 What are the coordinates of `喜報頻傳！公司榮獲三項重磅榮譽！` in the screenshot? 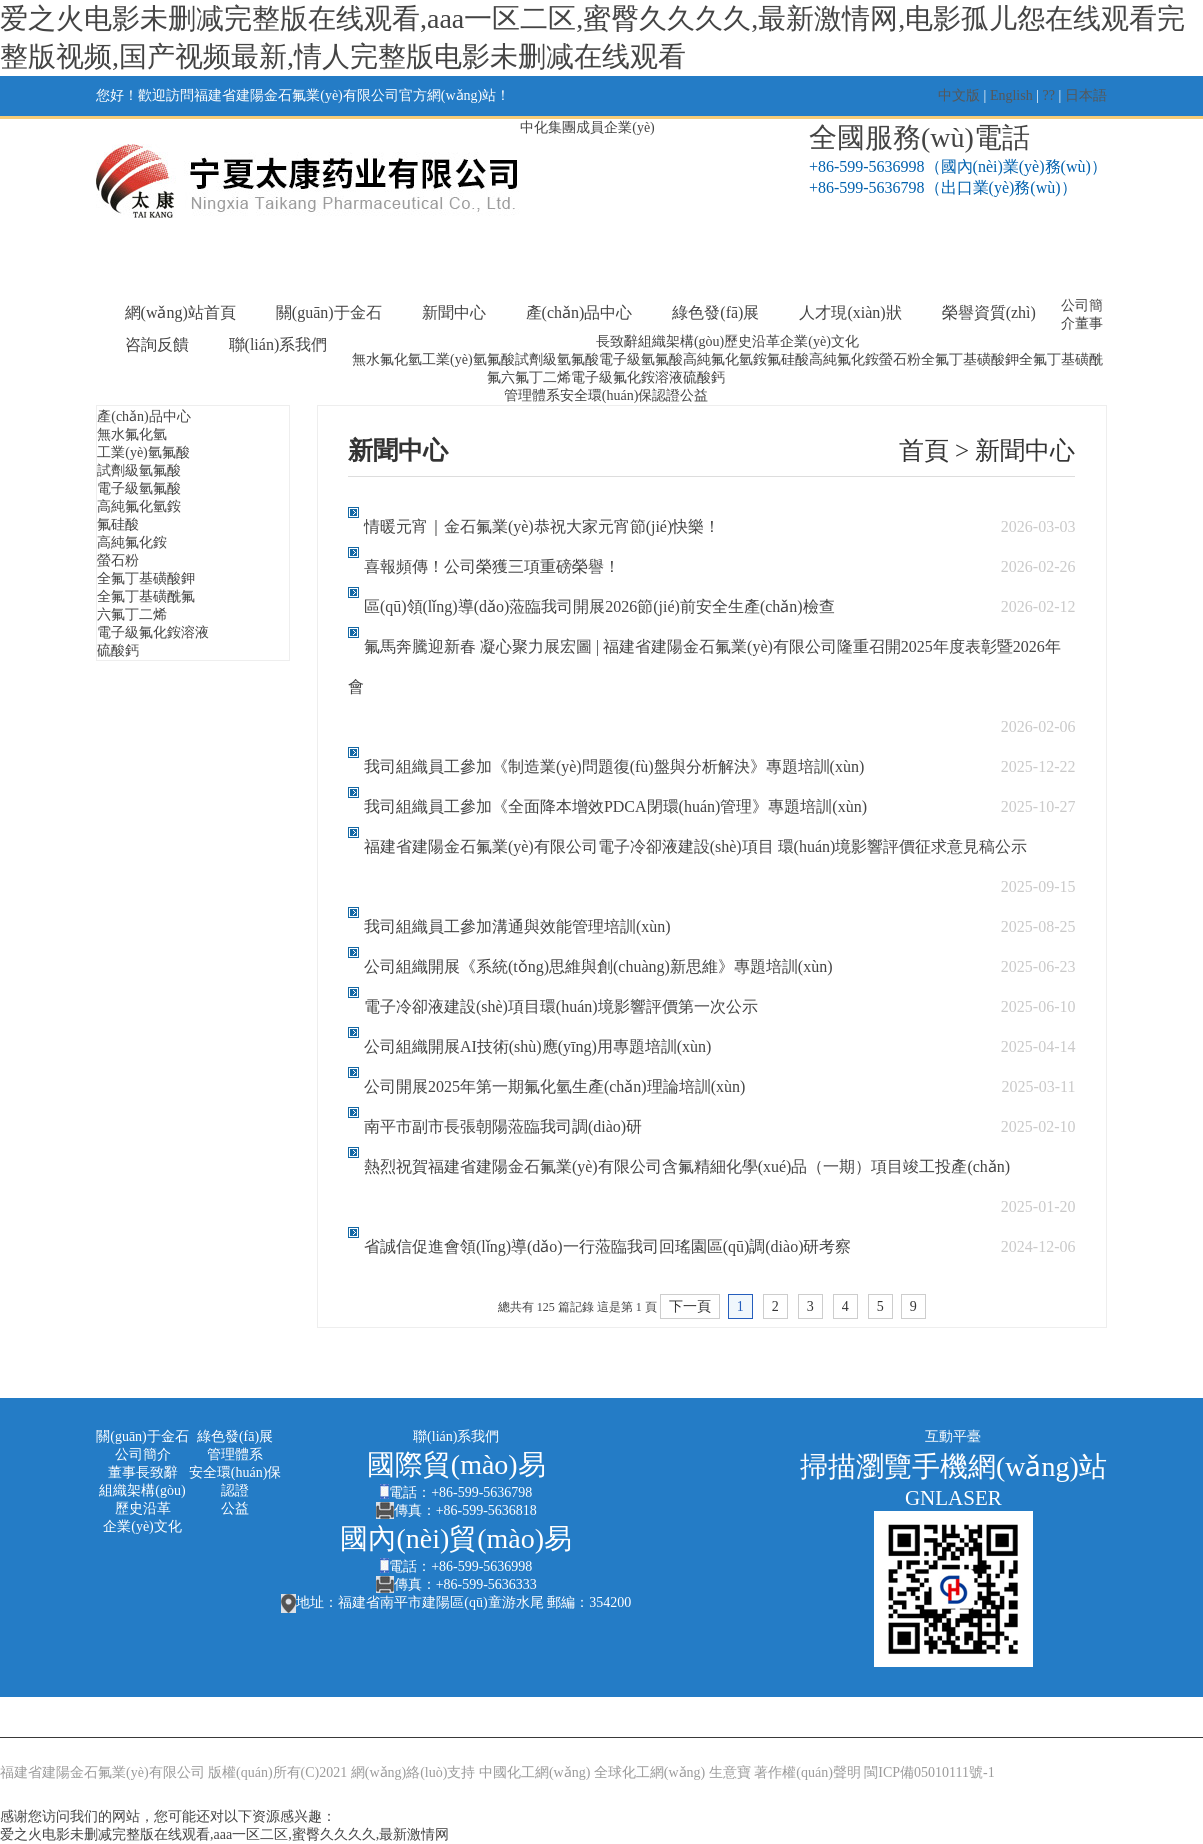 It's located at (492, 566).